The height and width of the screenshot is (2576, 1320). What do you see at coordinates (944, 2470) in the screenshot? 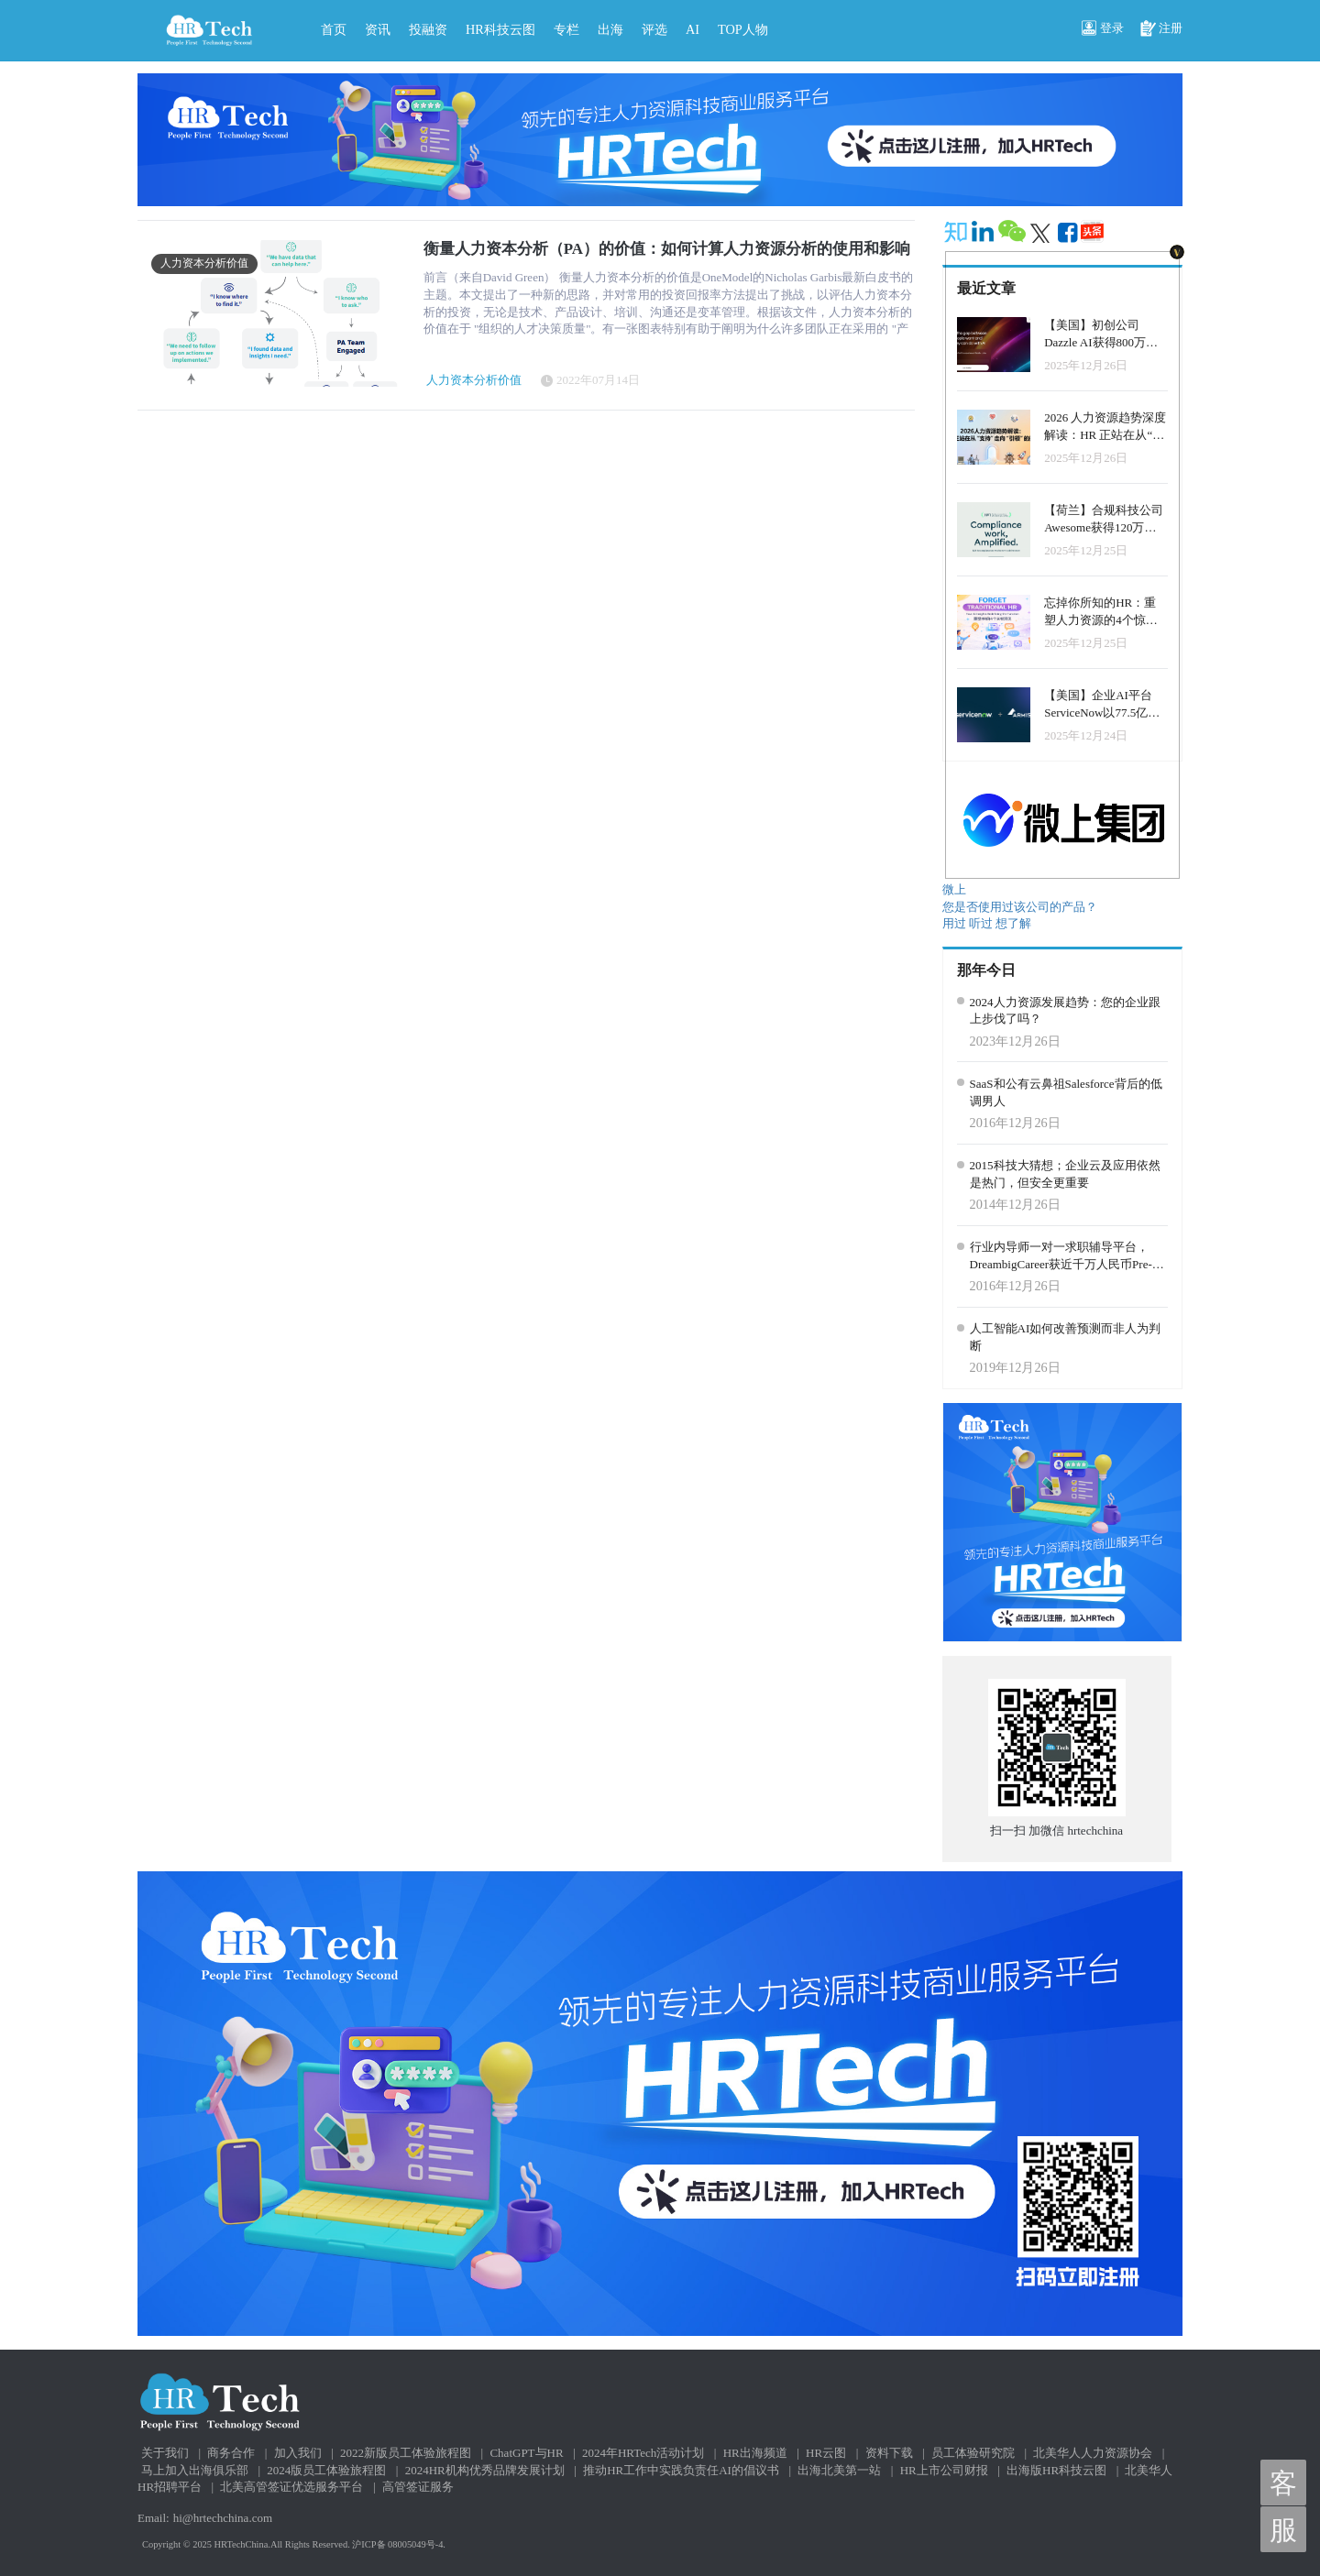
I see `HR上市公司财报` at bounding box center [944, 2470].